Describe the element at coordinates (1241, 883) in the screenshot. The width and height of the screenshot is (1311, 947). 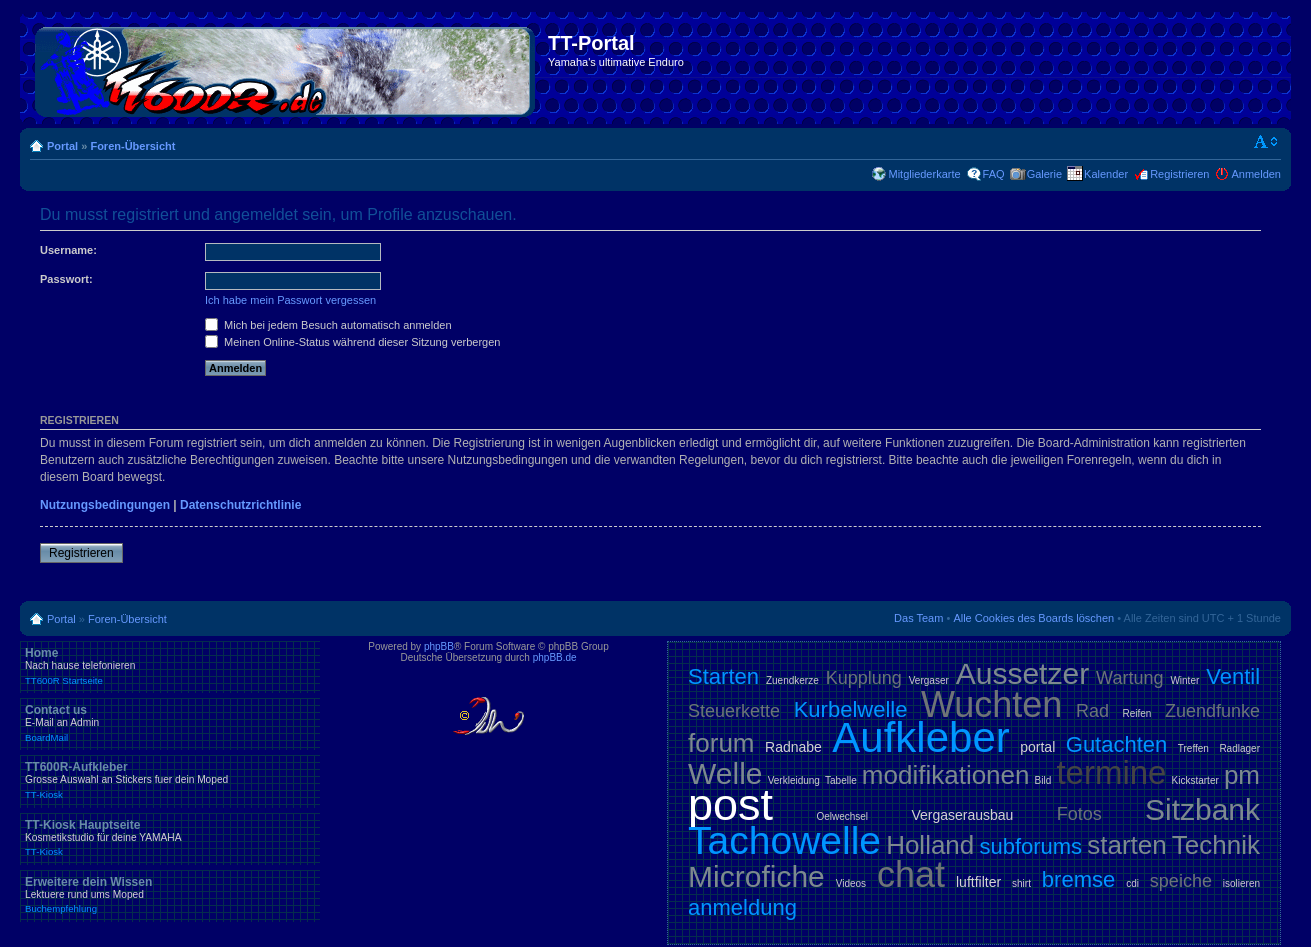
I see `isolieren` at that location.